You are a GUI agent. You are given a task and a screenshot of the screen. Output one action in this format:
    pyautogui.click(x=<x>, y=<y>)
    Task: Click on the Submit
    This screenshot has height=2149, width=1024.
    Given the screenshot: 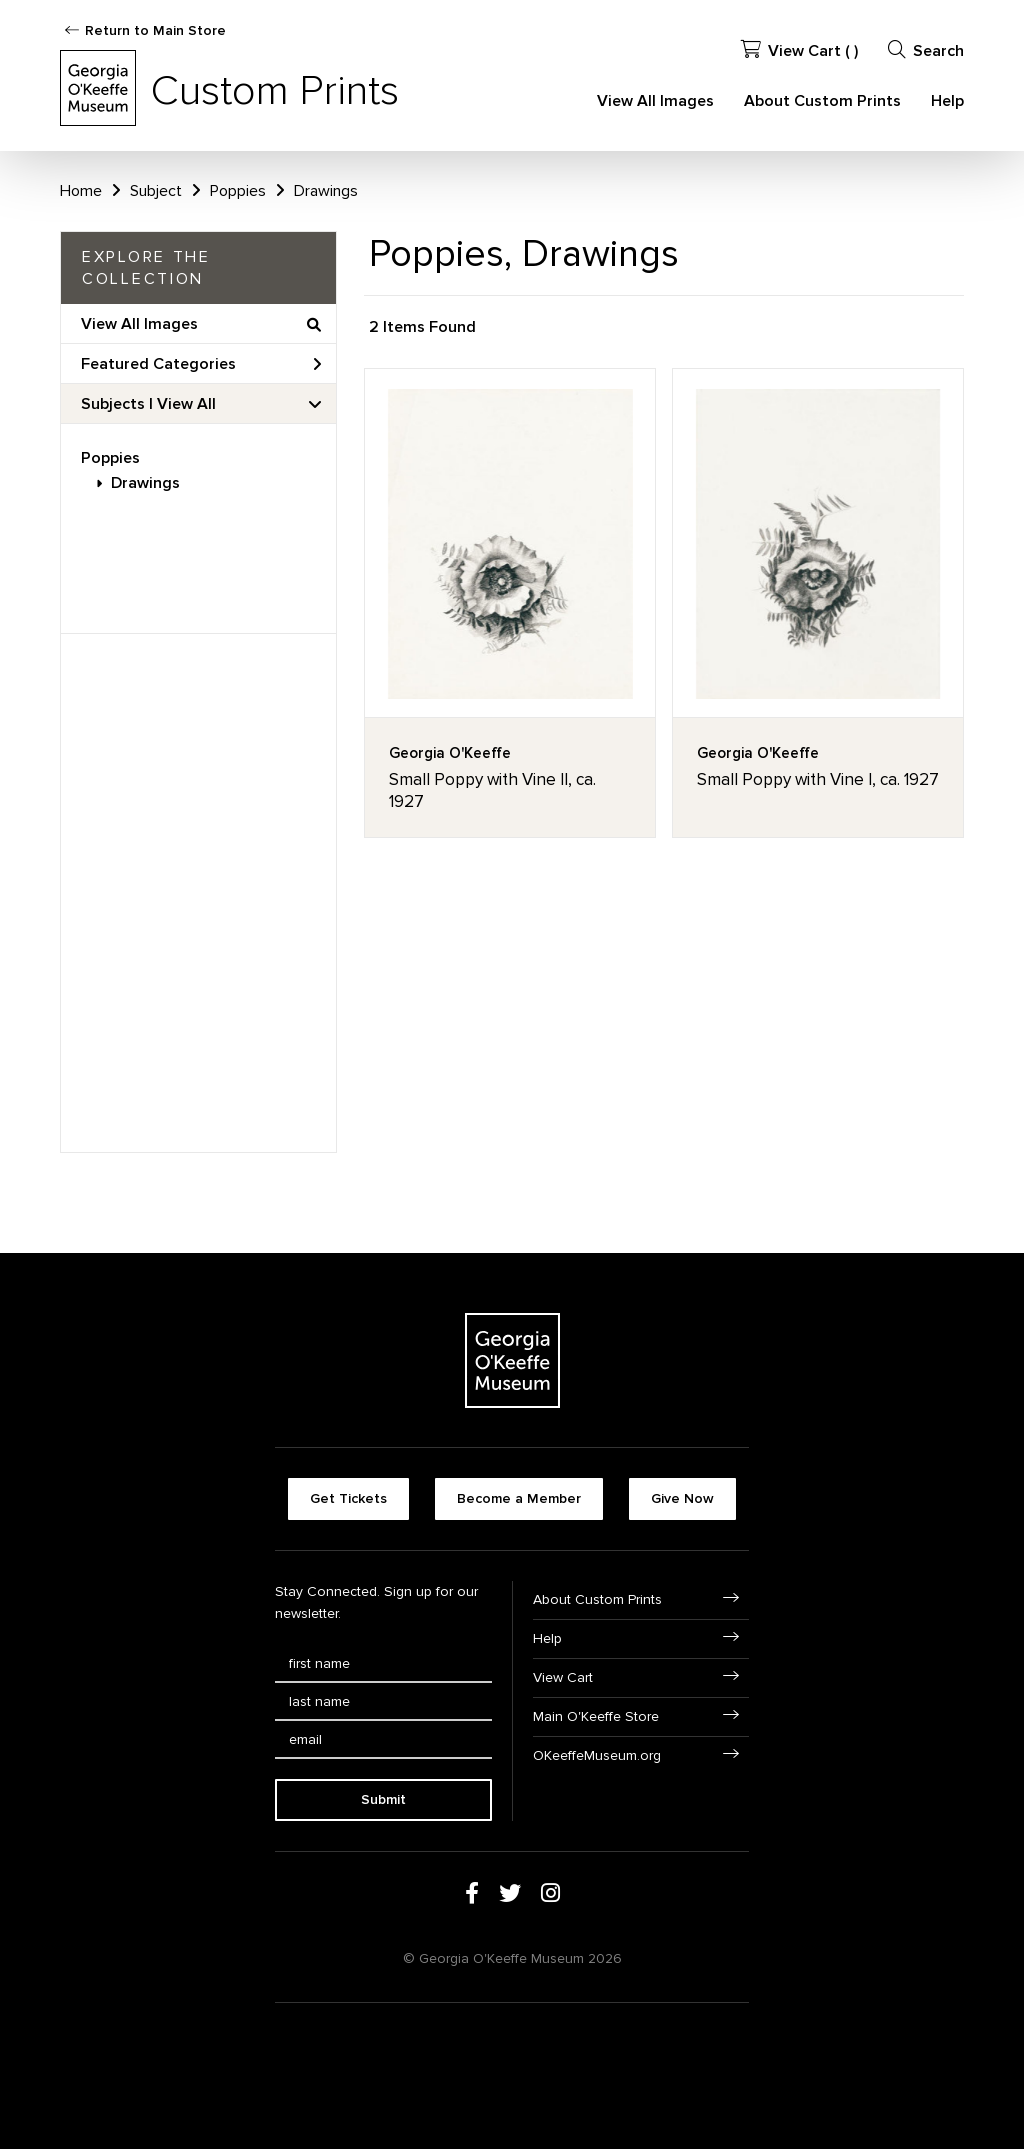 What is the action you would take?
    pyautogui.click(x=383, y=1799)
    